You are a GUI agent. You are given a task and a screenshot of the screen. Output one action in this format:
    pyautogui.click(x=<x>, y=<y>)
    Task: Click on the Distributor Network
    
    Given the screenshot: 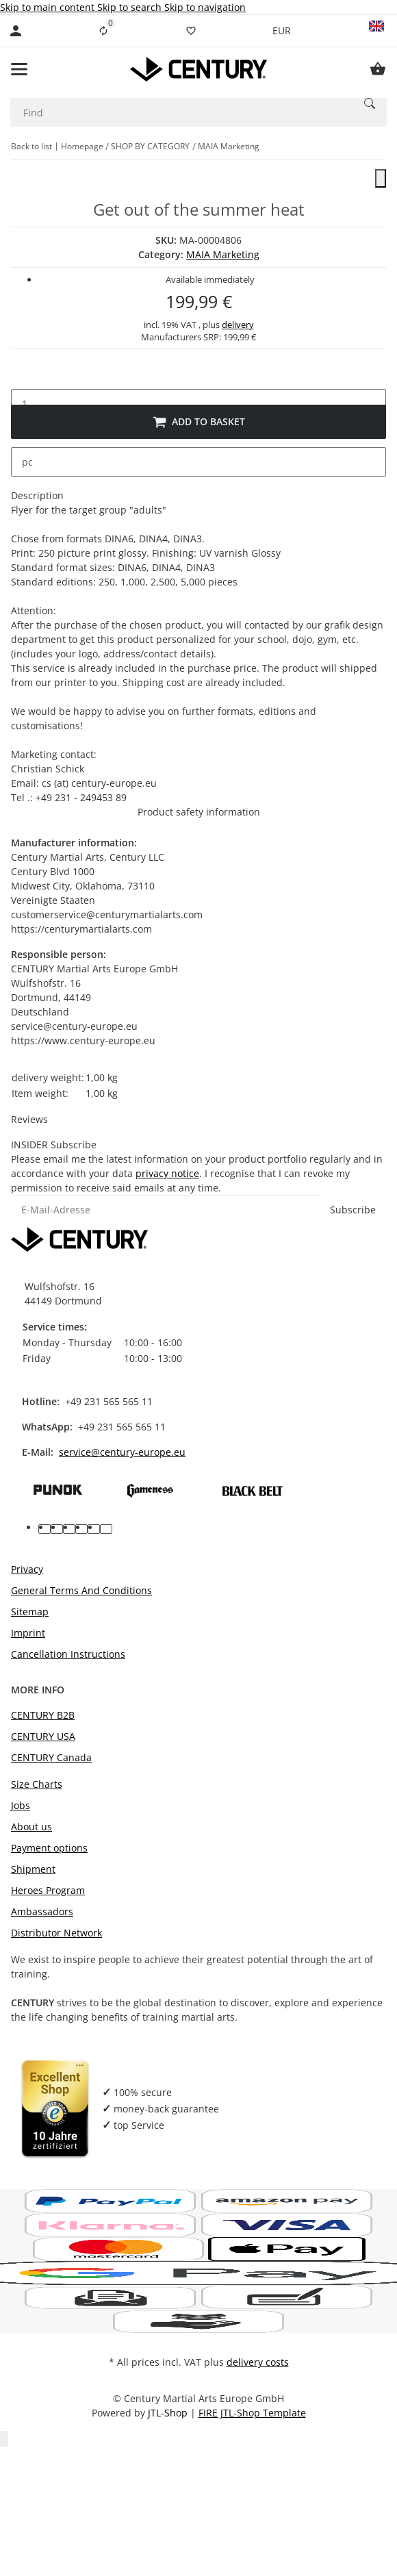 What is the action you would take?
    pyautogui.click(x=56, y=1932)
    